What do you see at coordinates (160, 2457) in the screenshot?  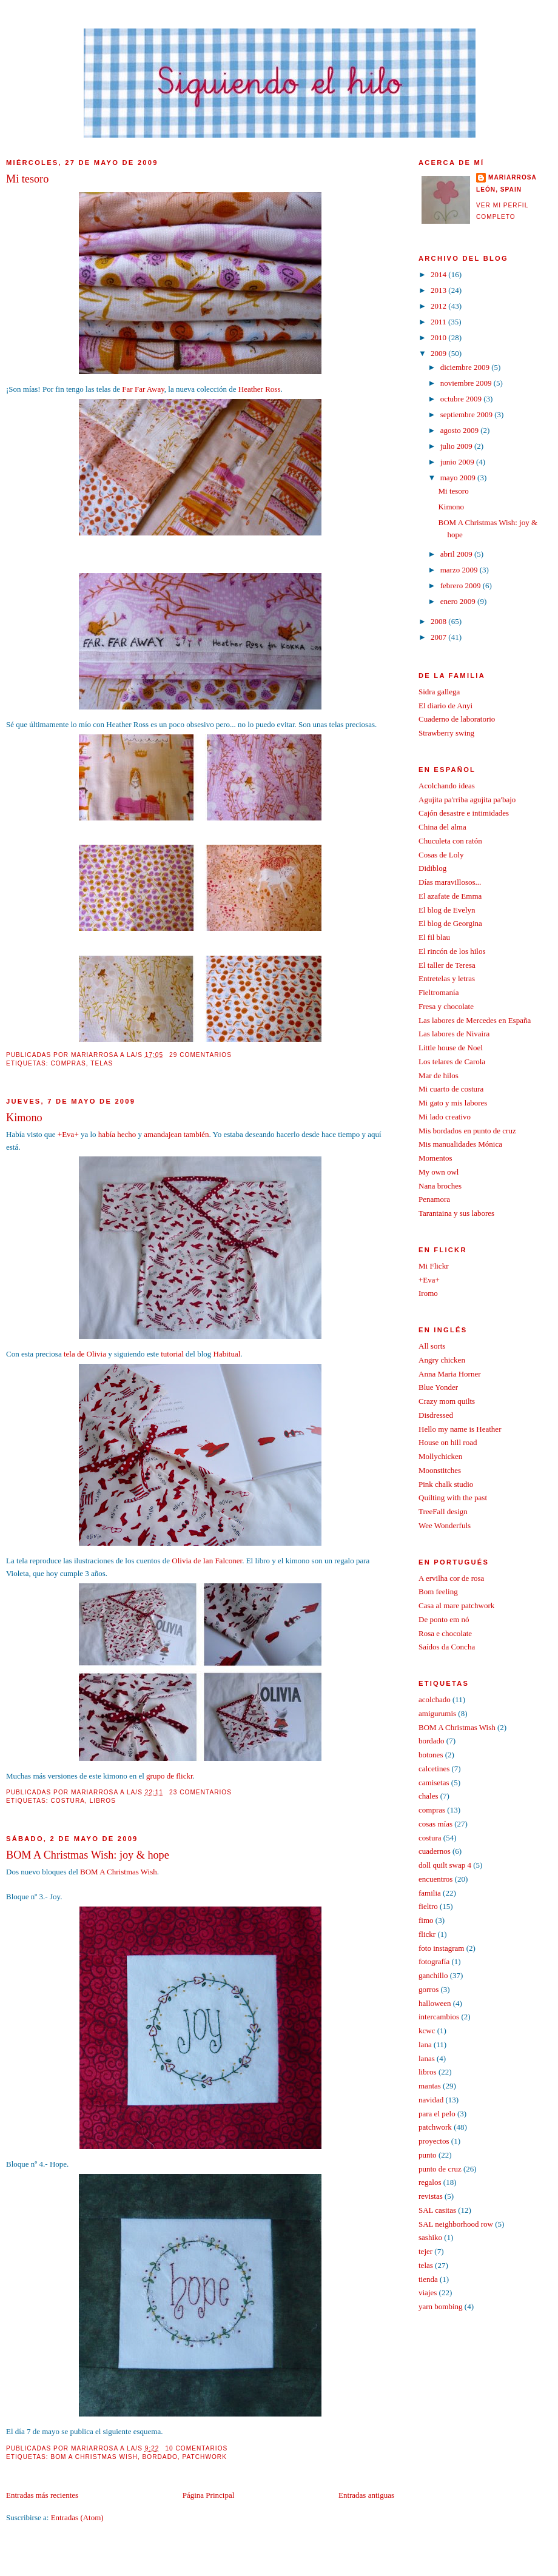 I see `bordado` at bounding box center [160, 2457].